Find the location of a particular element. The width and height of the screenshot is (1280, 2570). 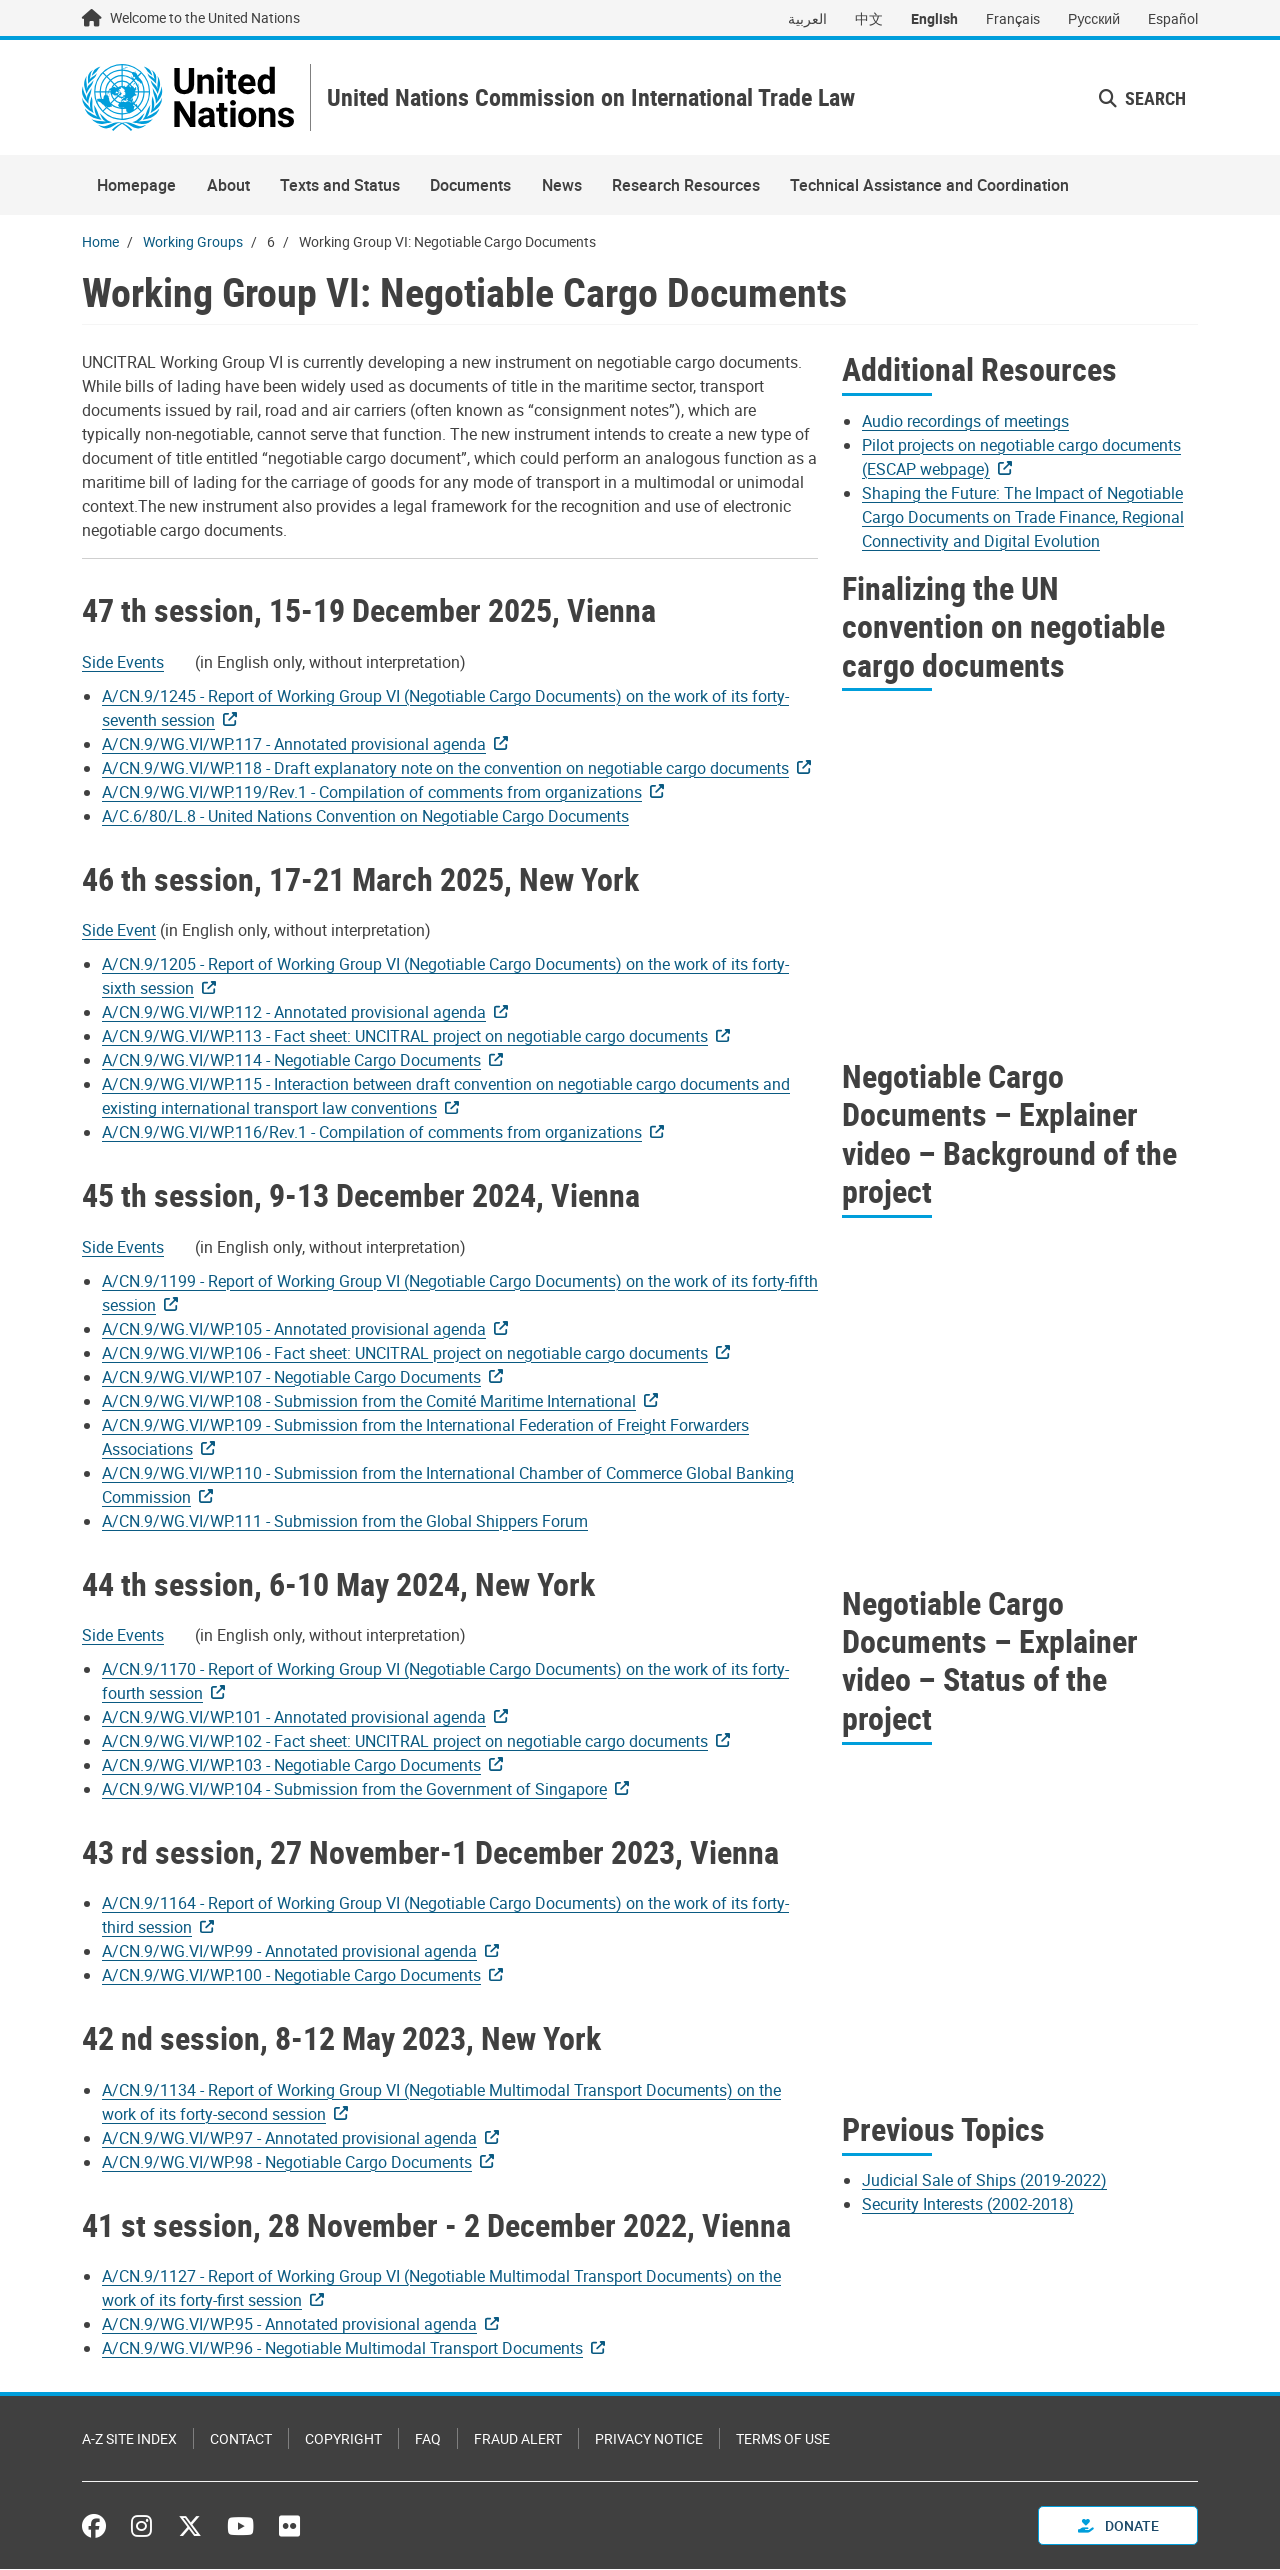

FAQ is located at coordinates (428, 2439).